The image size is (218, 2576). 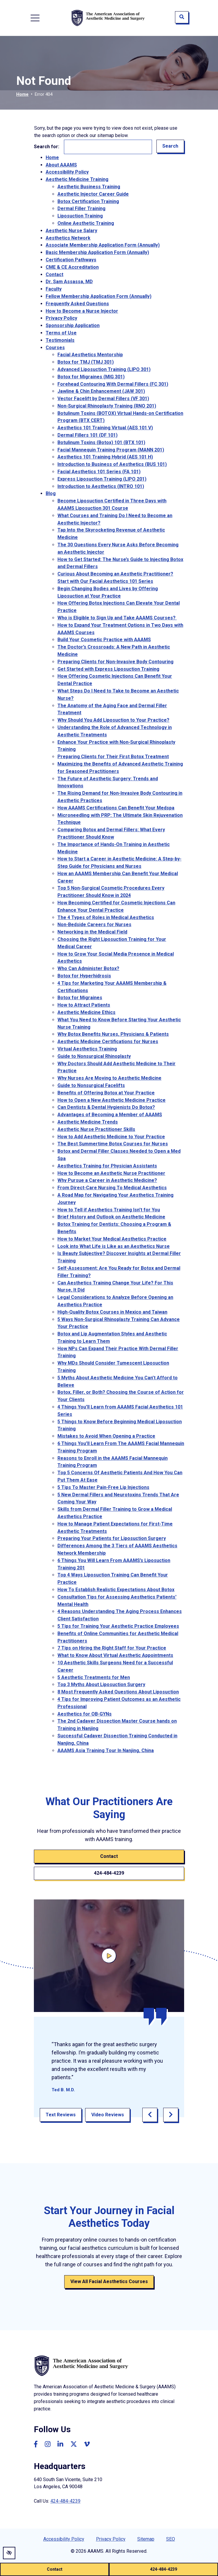 What do you see at coordinates (85, 362) in the screenshot?
I see `Botox for TMJ (TMJ 301)` at bounding box center [85, 362].